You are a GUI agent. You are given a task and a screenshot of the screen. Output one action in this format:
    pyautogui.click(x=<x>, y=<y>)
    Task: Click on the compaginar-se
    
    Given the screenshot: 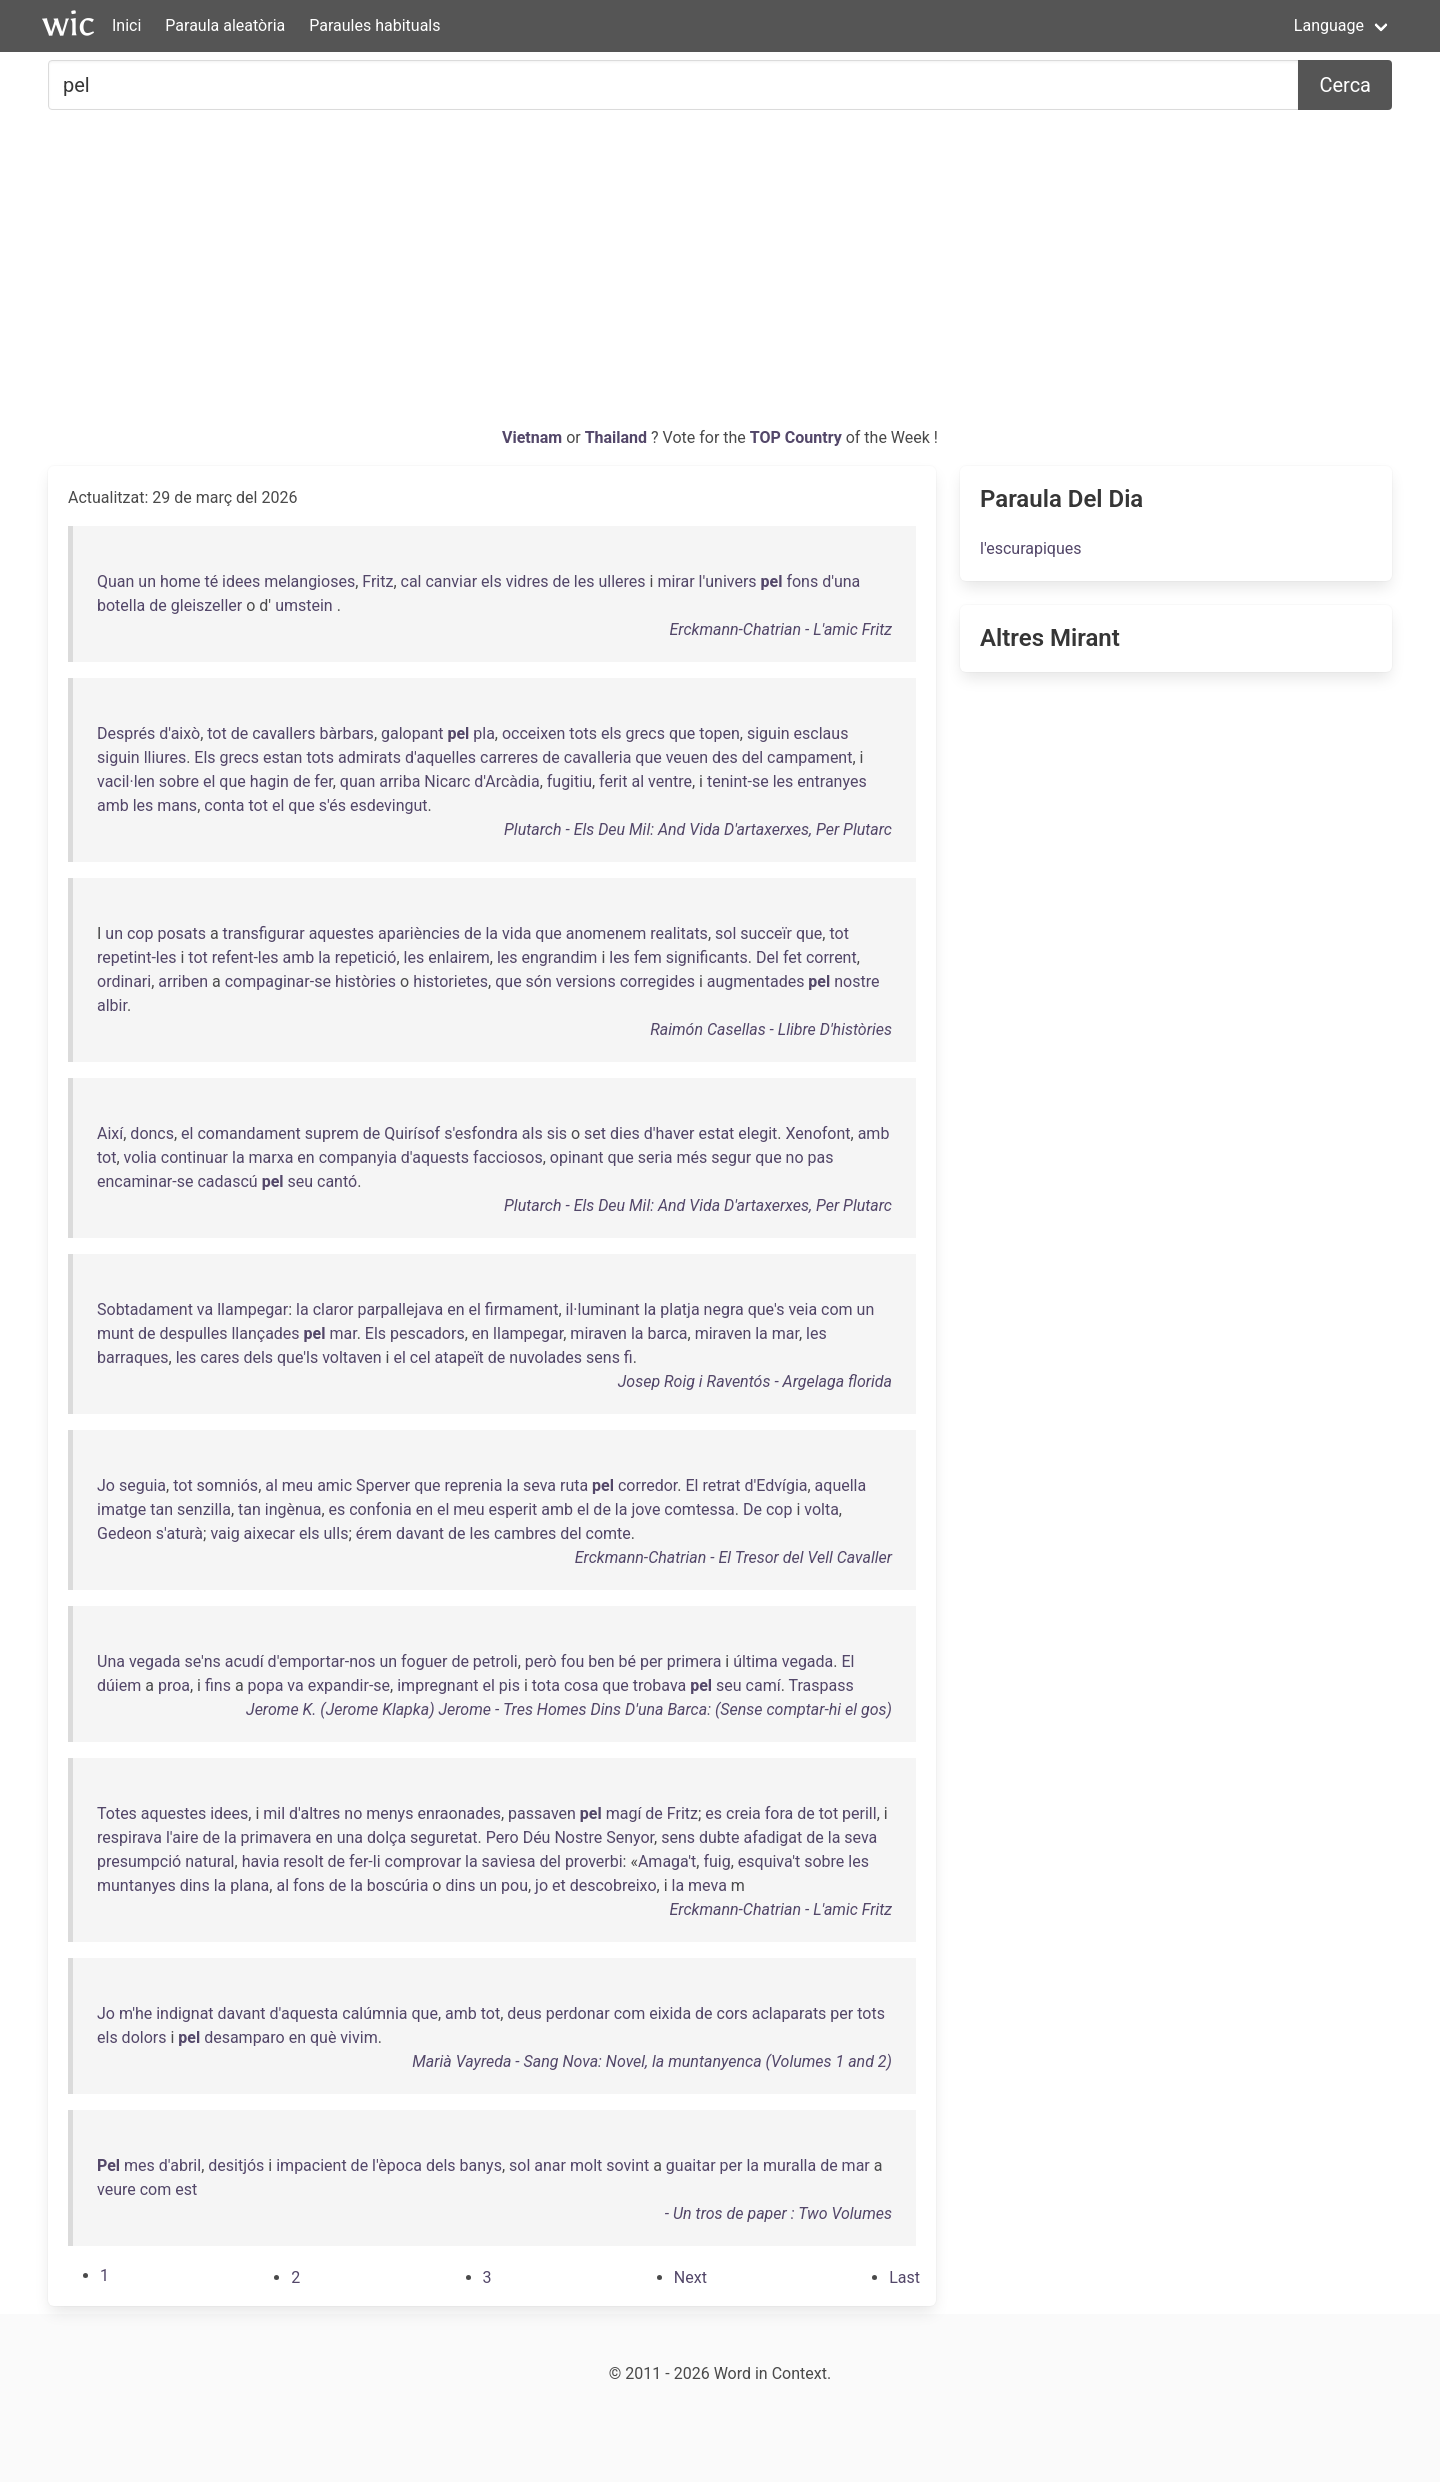 What is the action you would take?
    pyautogui.click(x=278, y=981)
    